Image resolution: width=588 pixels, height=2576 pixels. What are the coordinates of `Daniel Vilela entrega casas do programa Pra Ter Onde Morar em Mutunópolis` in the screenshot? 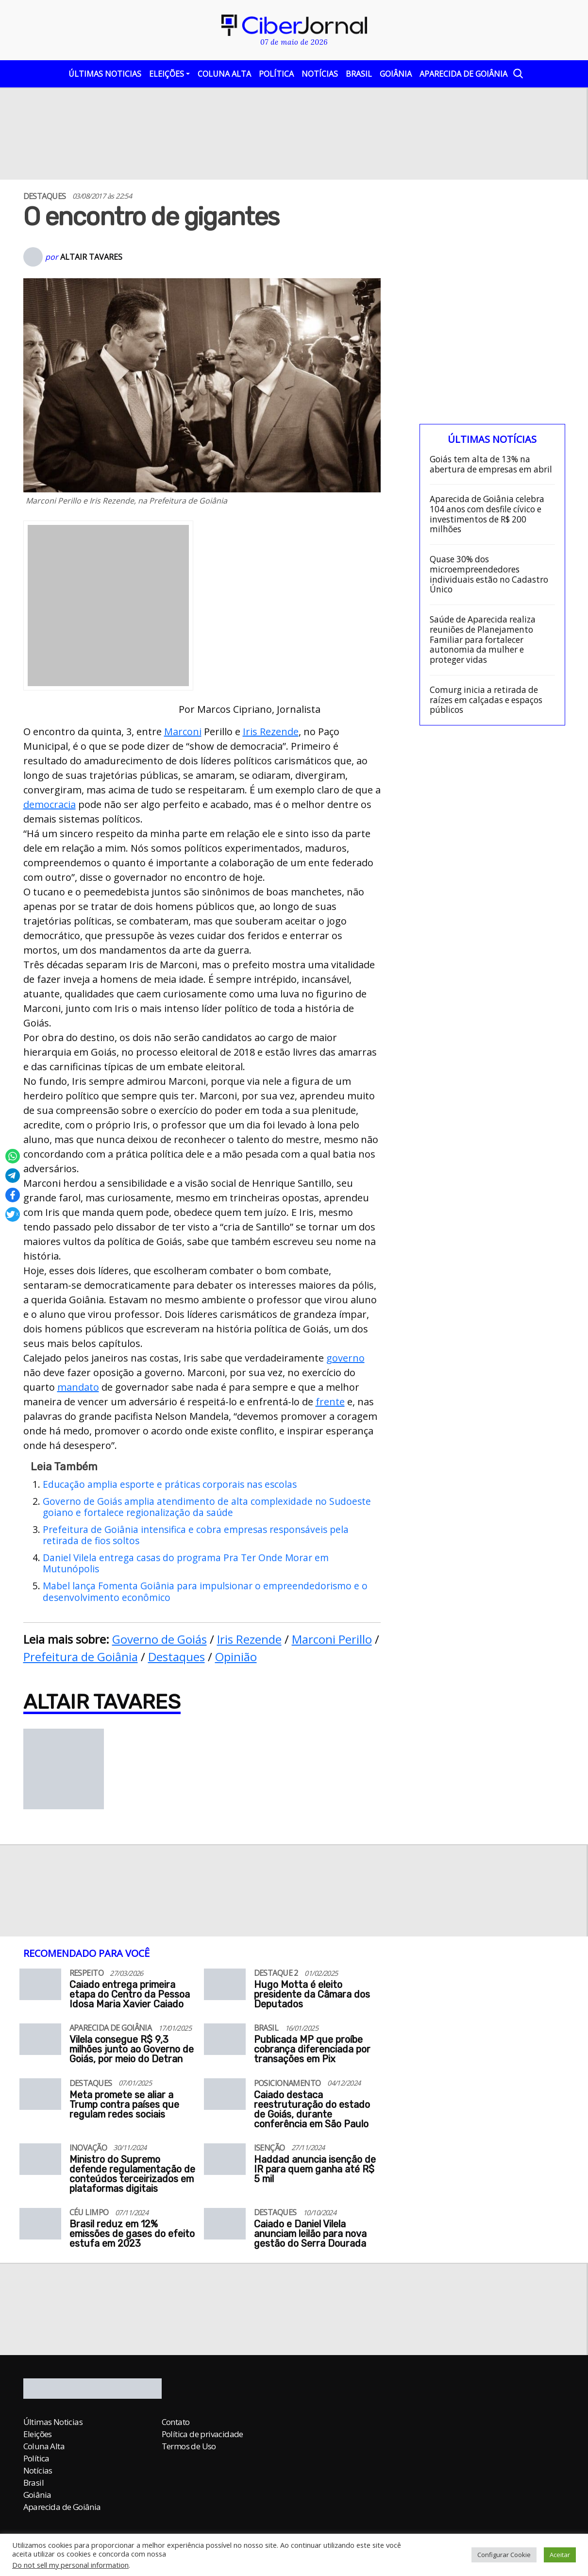 It's located at (186, 1563).